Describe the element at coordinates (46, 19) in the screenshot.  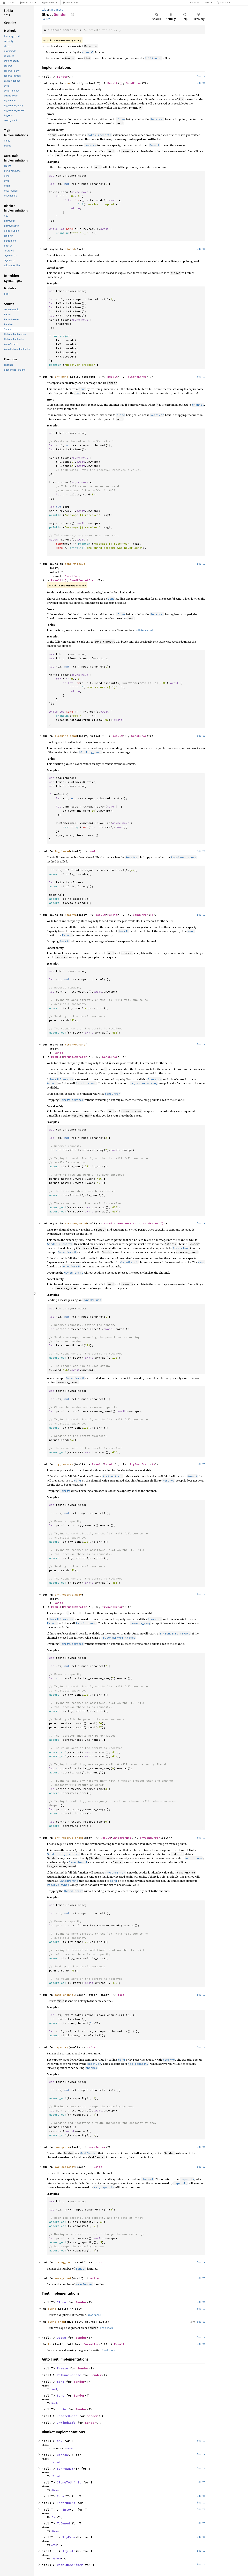
I see `Source` at that location.